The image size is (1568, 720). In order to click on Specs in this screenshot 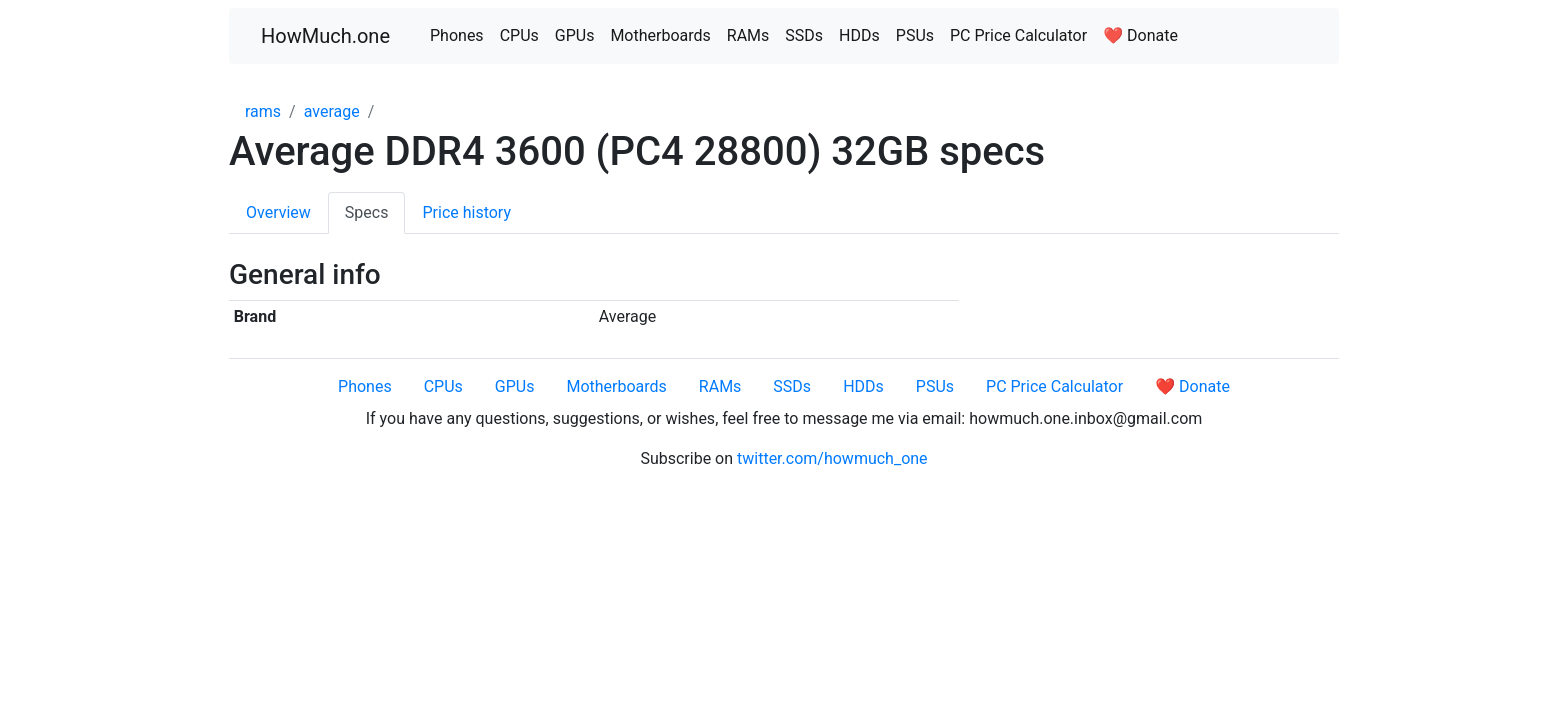, I will do `click(367, 212)`.